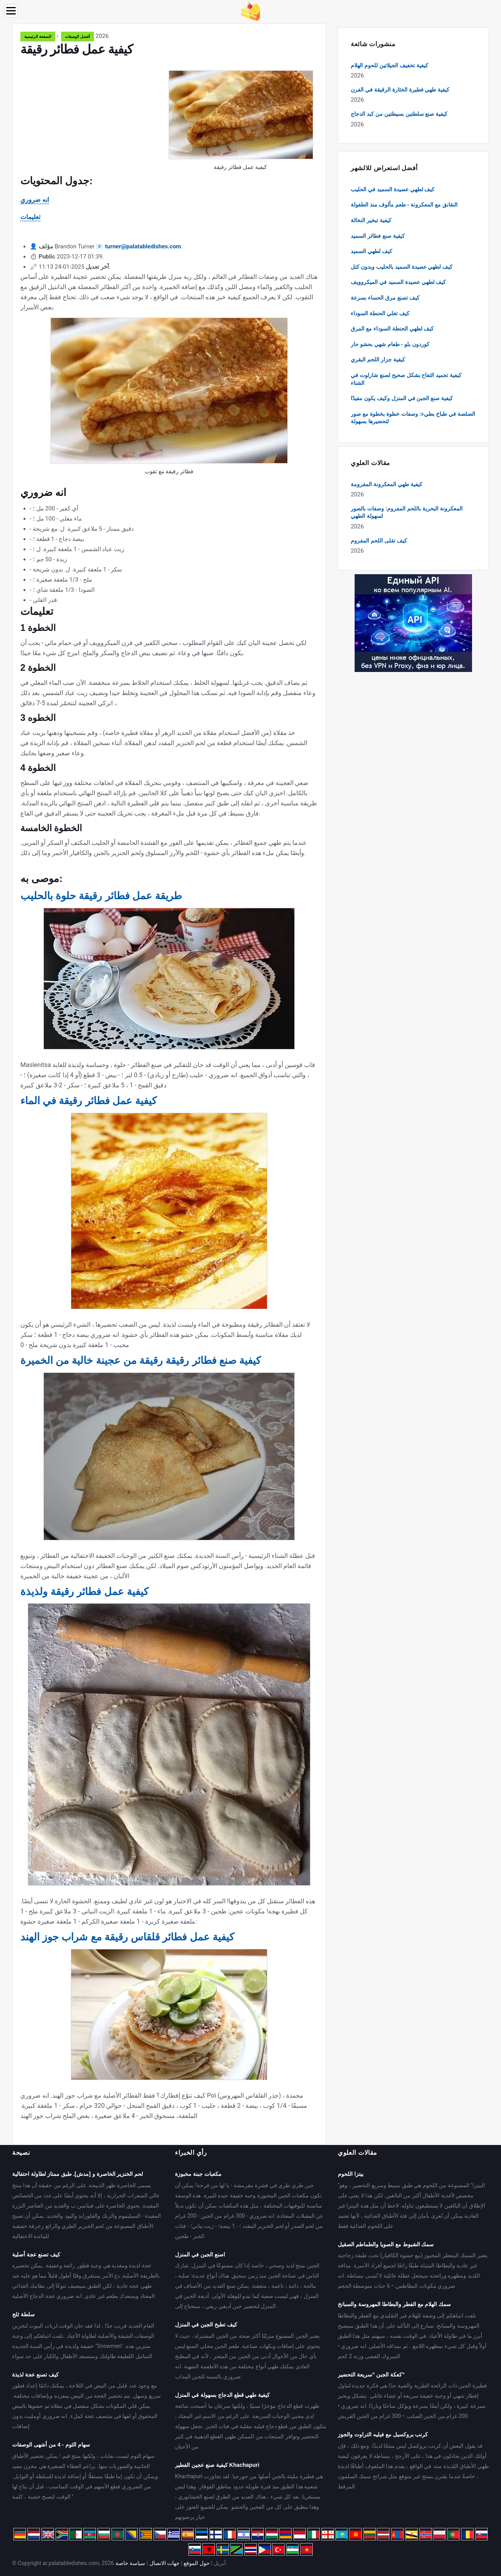  I want to click on كيف لطهي السميد, so click(371, 251).